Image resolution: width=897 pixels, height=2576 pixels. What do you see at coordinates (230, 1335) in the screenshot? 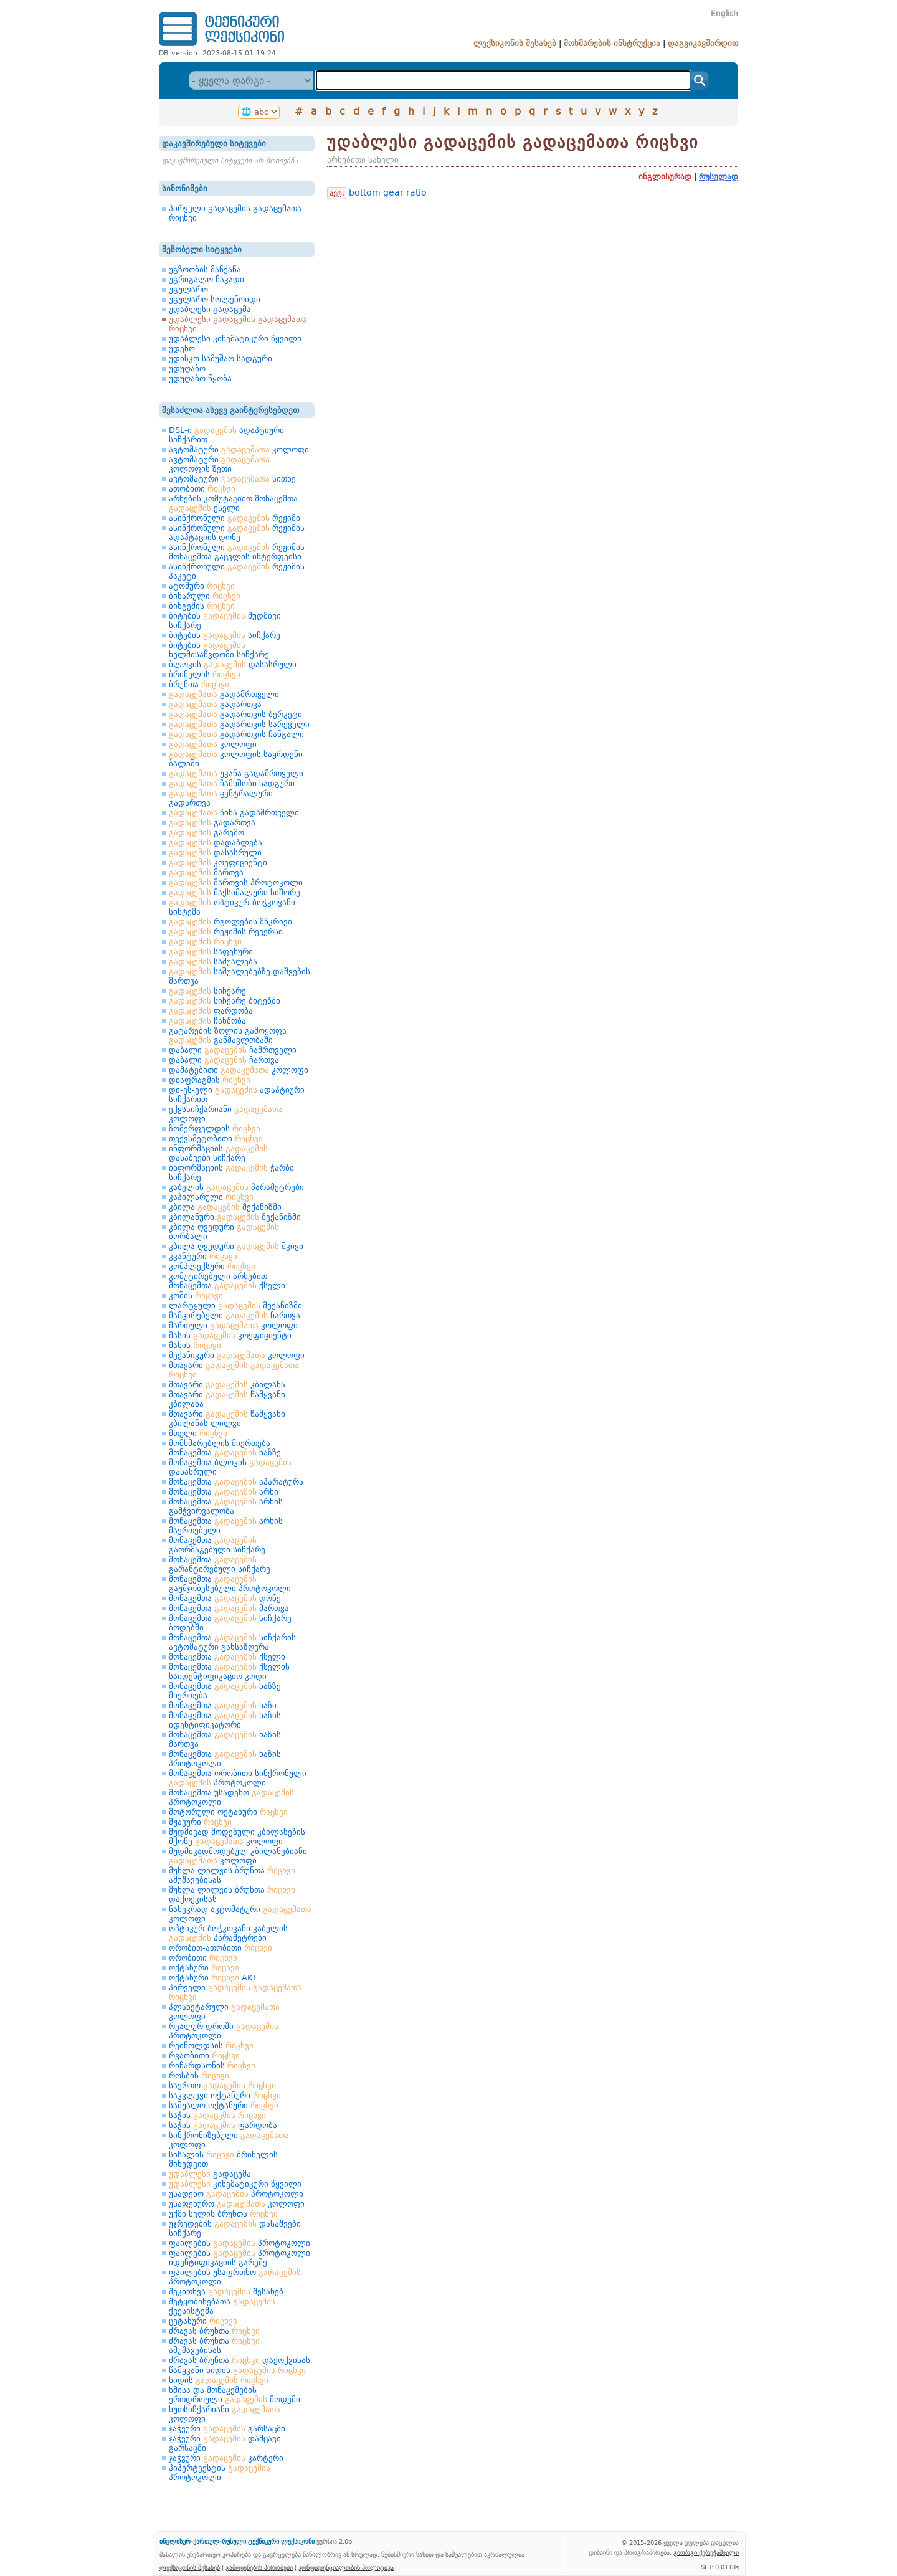
I see `მასის კოეფიციენტი` at bounding box center [230, 1335].